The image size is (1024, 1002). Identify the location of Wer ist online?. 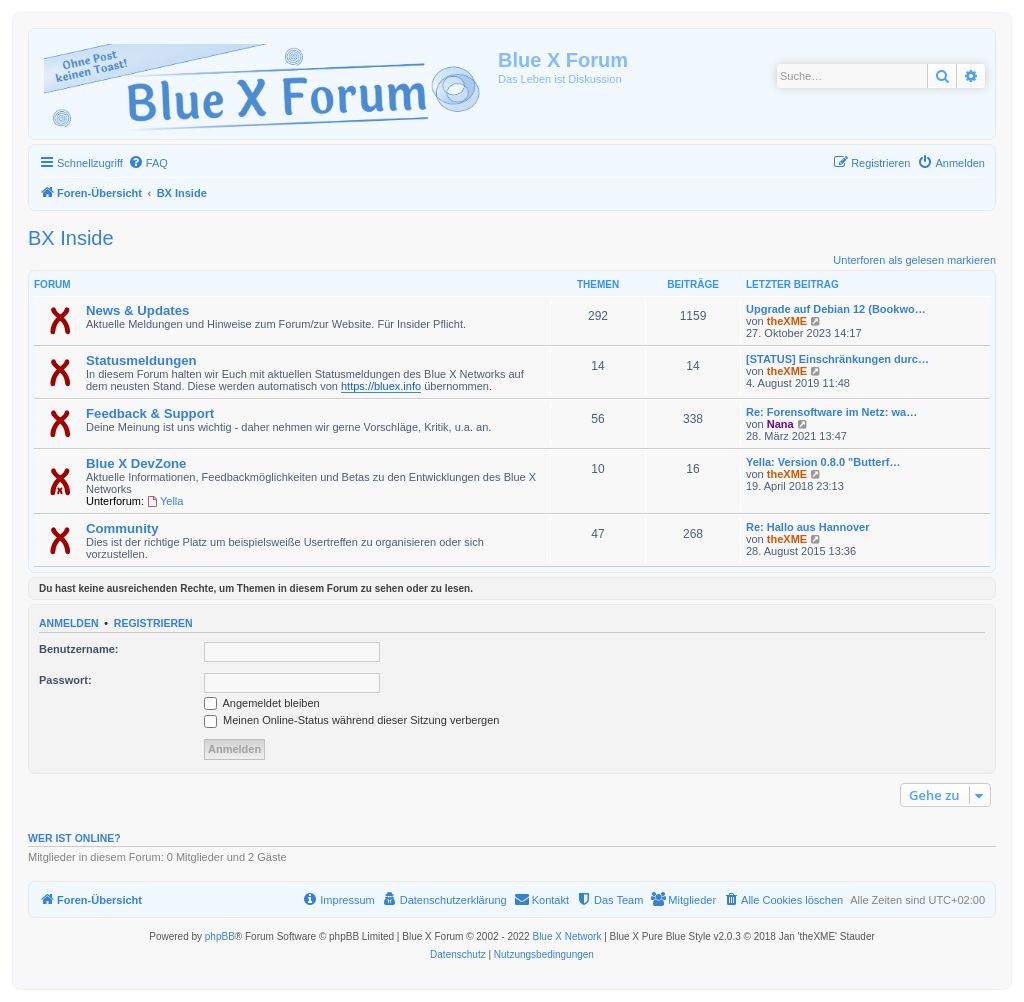
(74, 838).